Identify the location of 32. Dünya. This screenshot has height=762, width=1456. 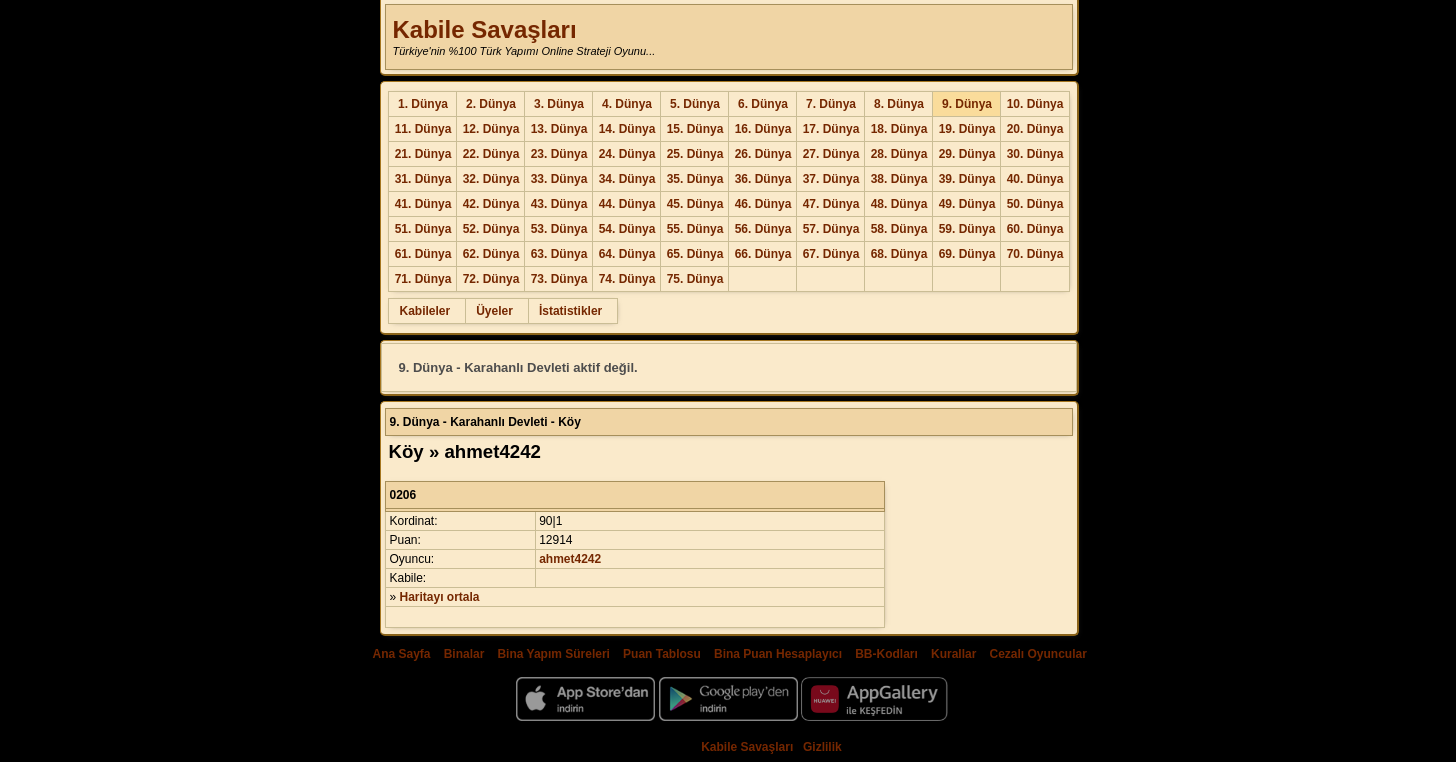
(491, 179).